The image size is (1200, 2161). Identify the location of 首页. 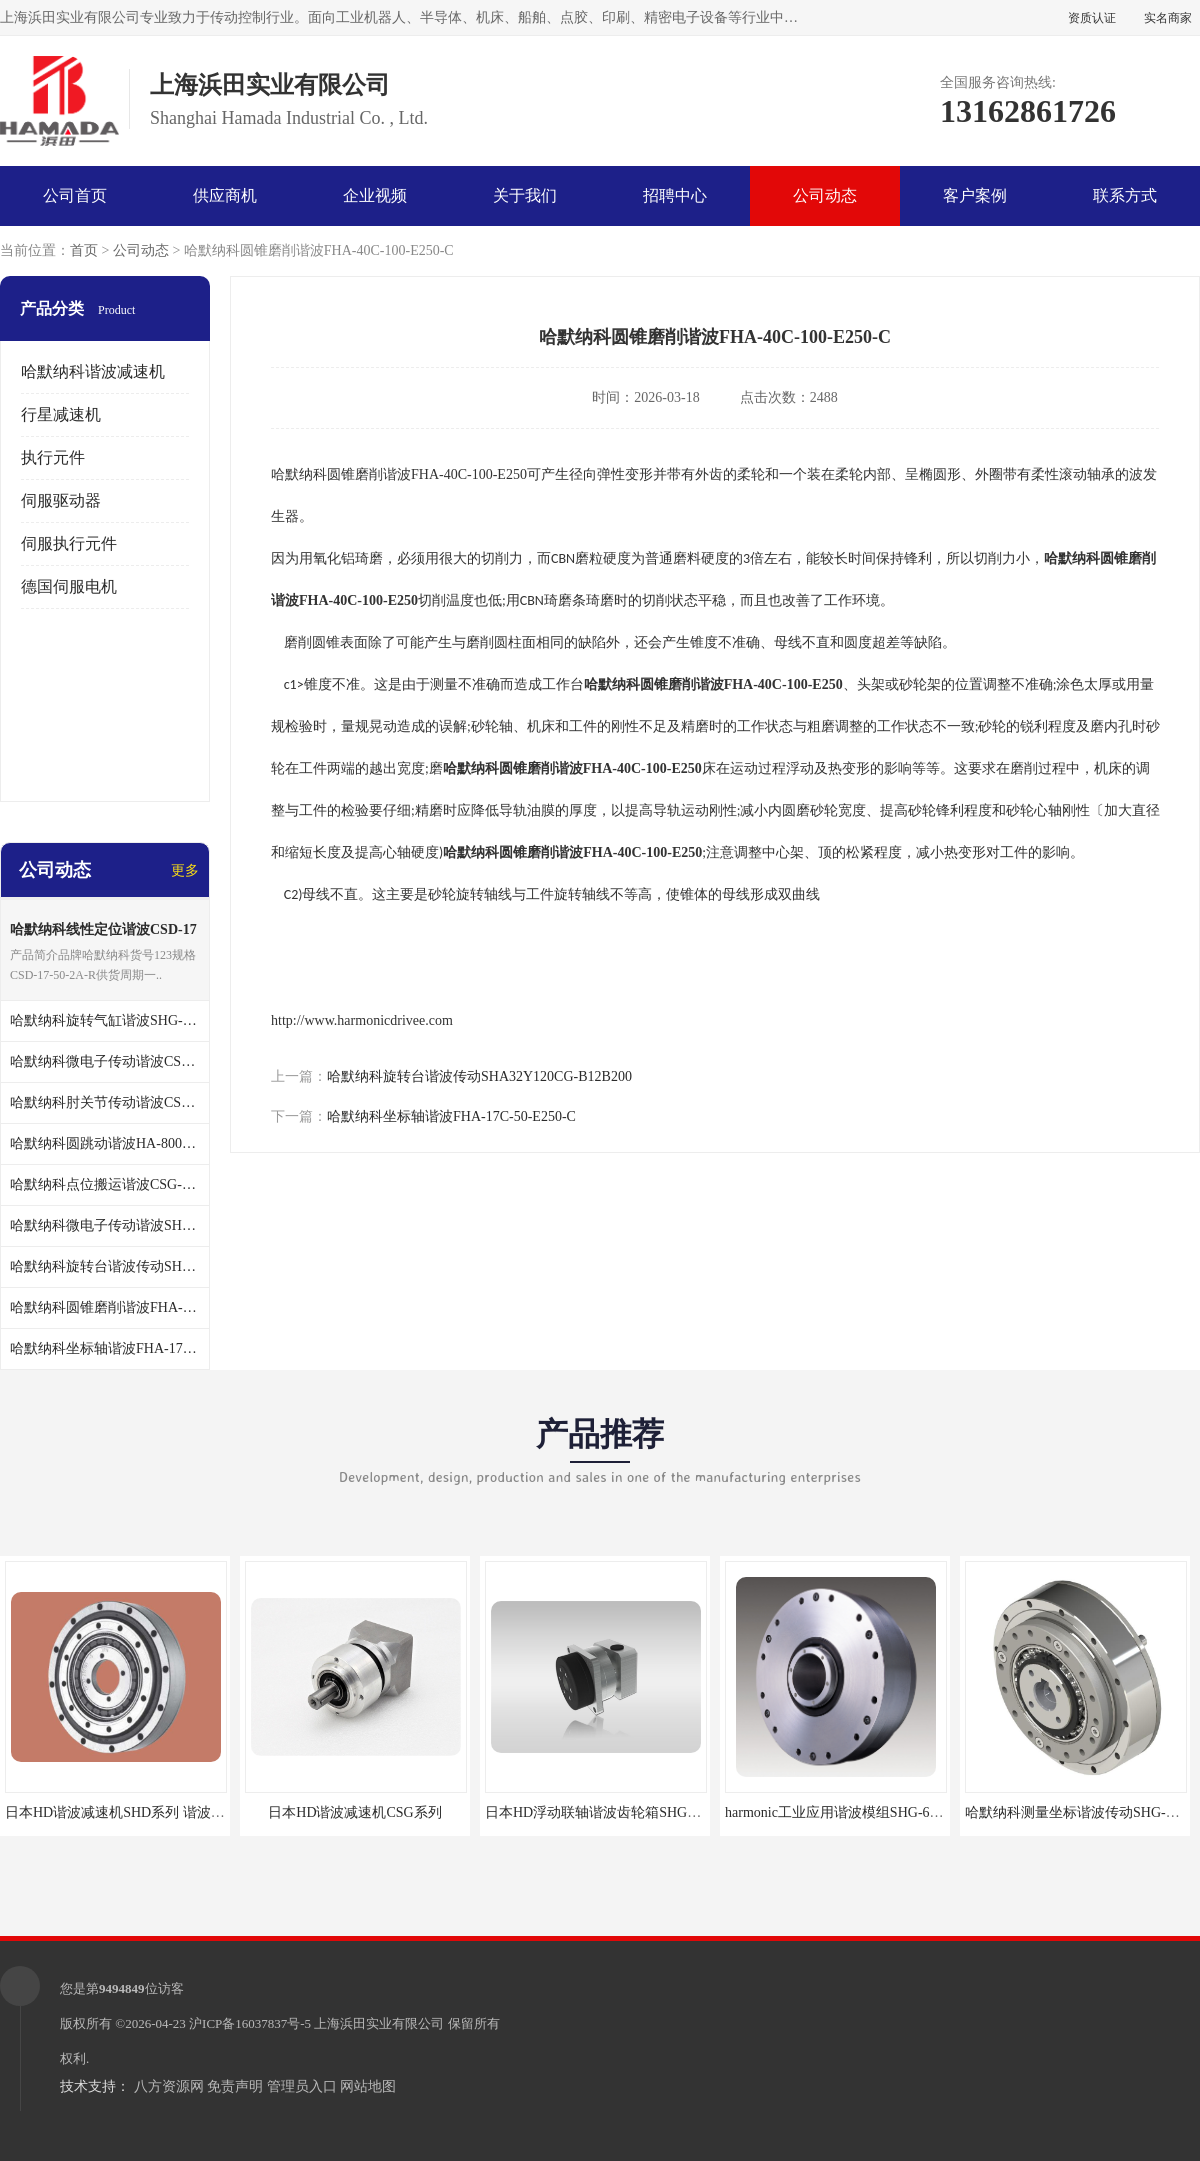
(84, 250).